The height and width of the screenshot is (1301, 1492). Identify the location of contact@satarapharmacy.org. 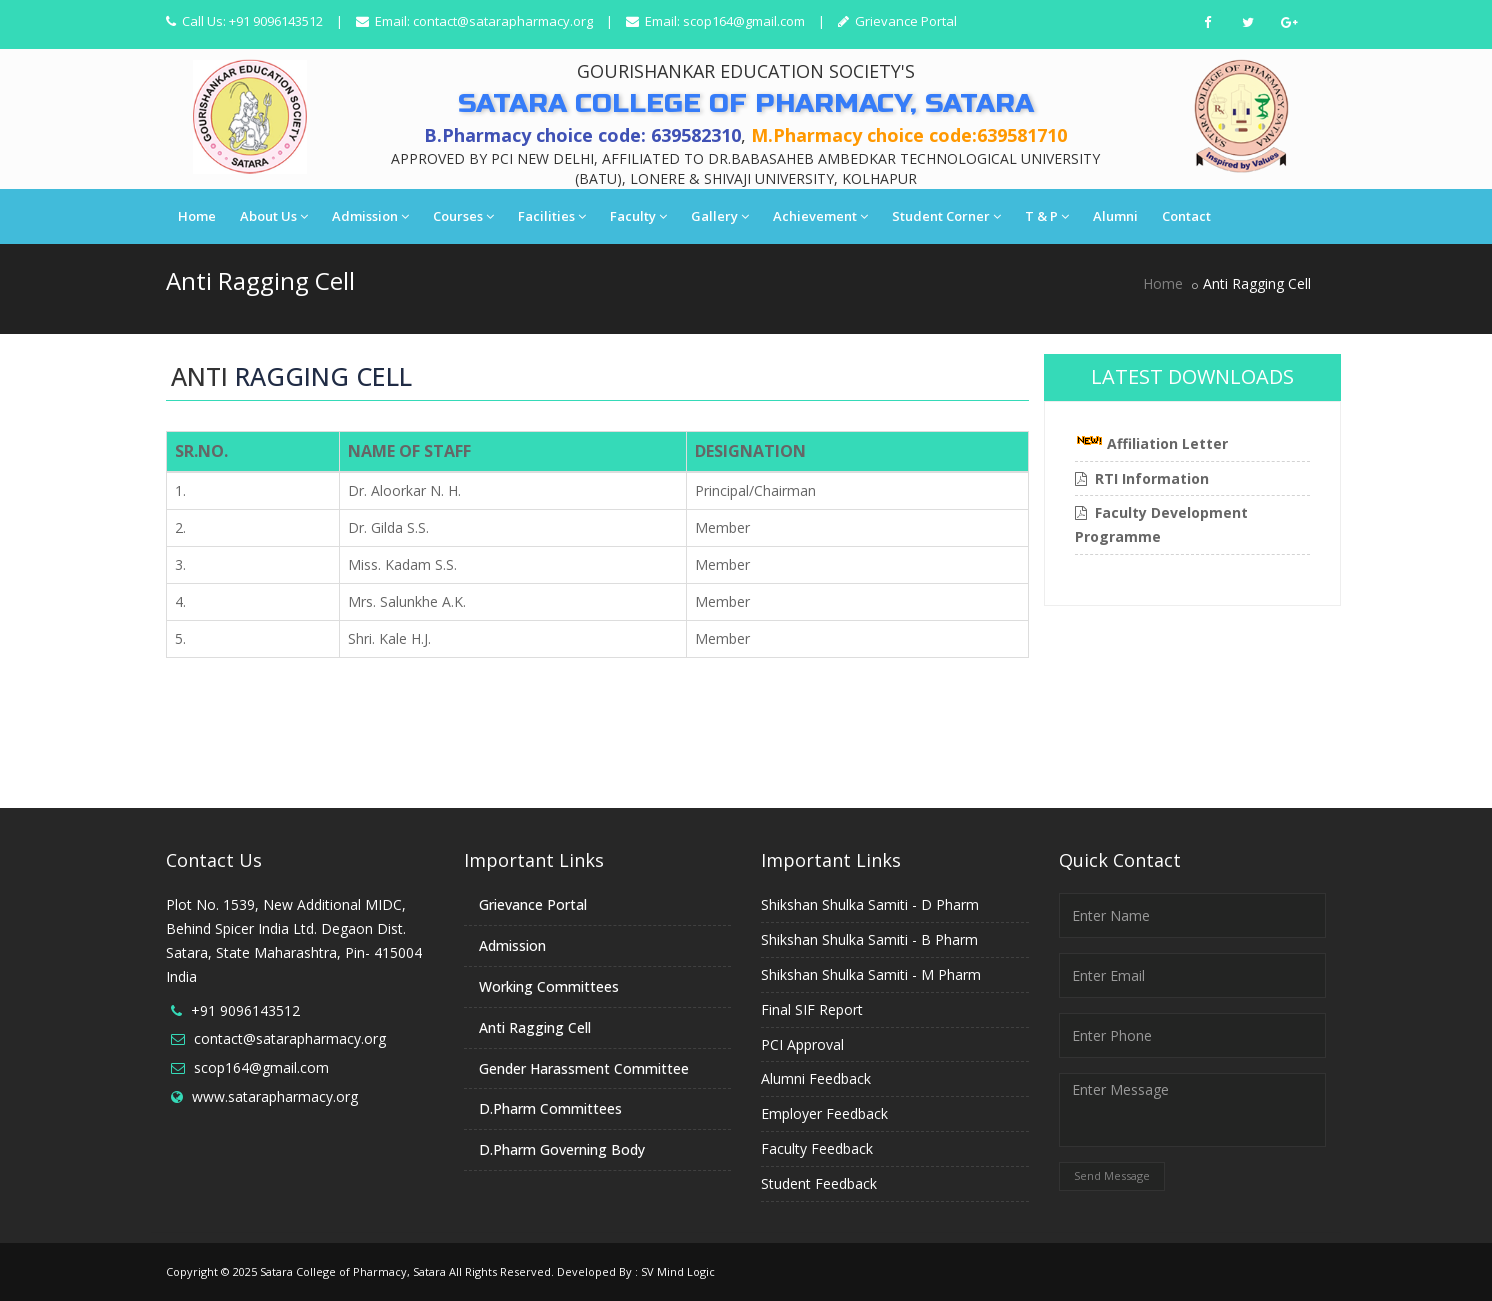
(503, 21).